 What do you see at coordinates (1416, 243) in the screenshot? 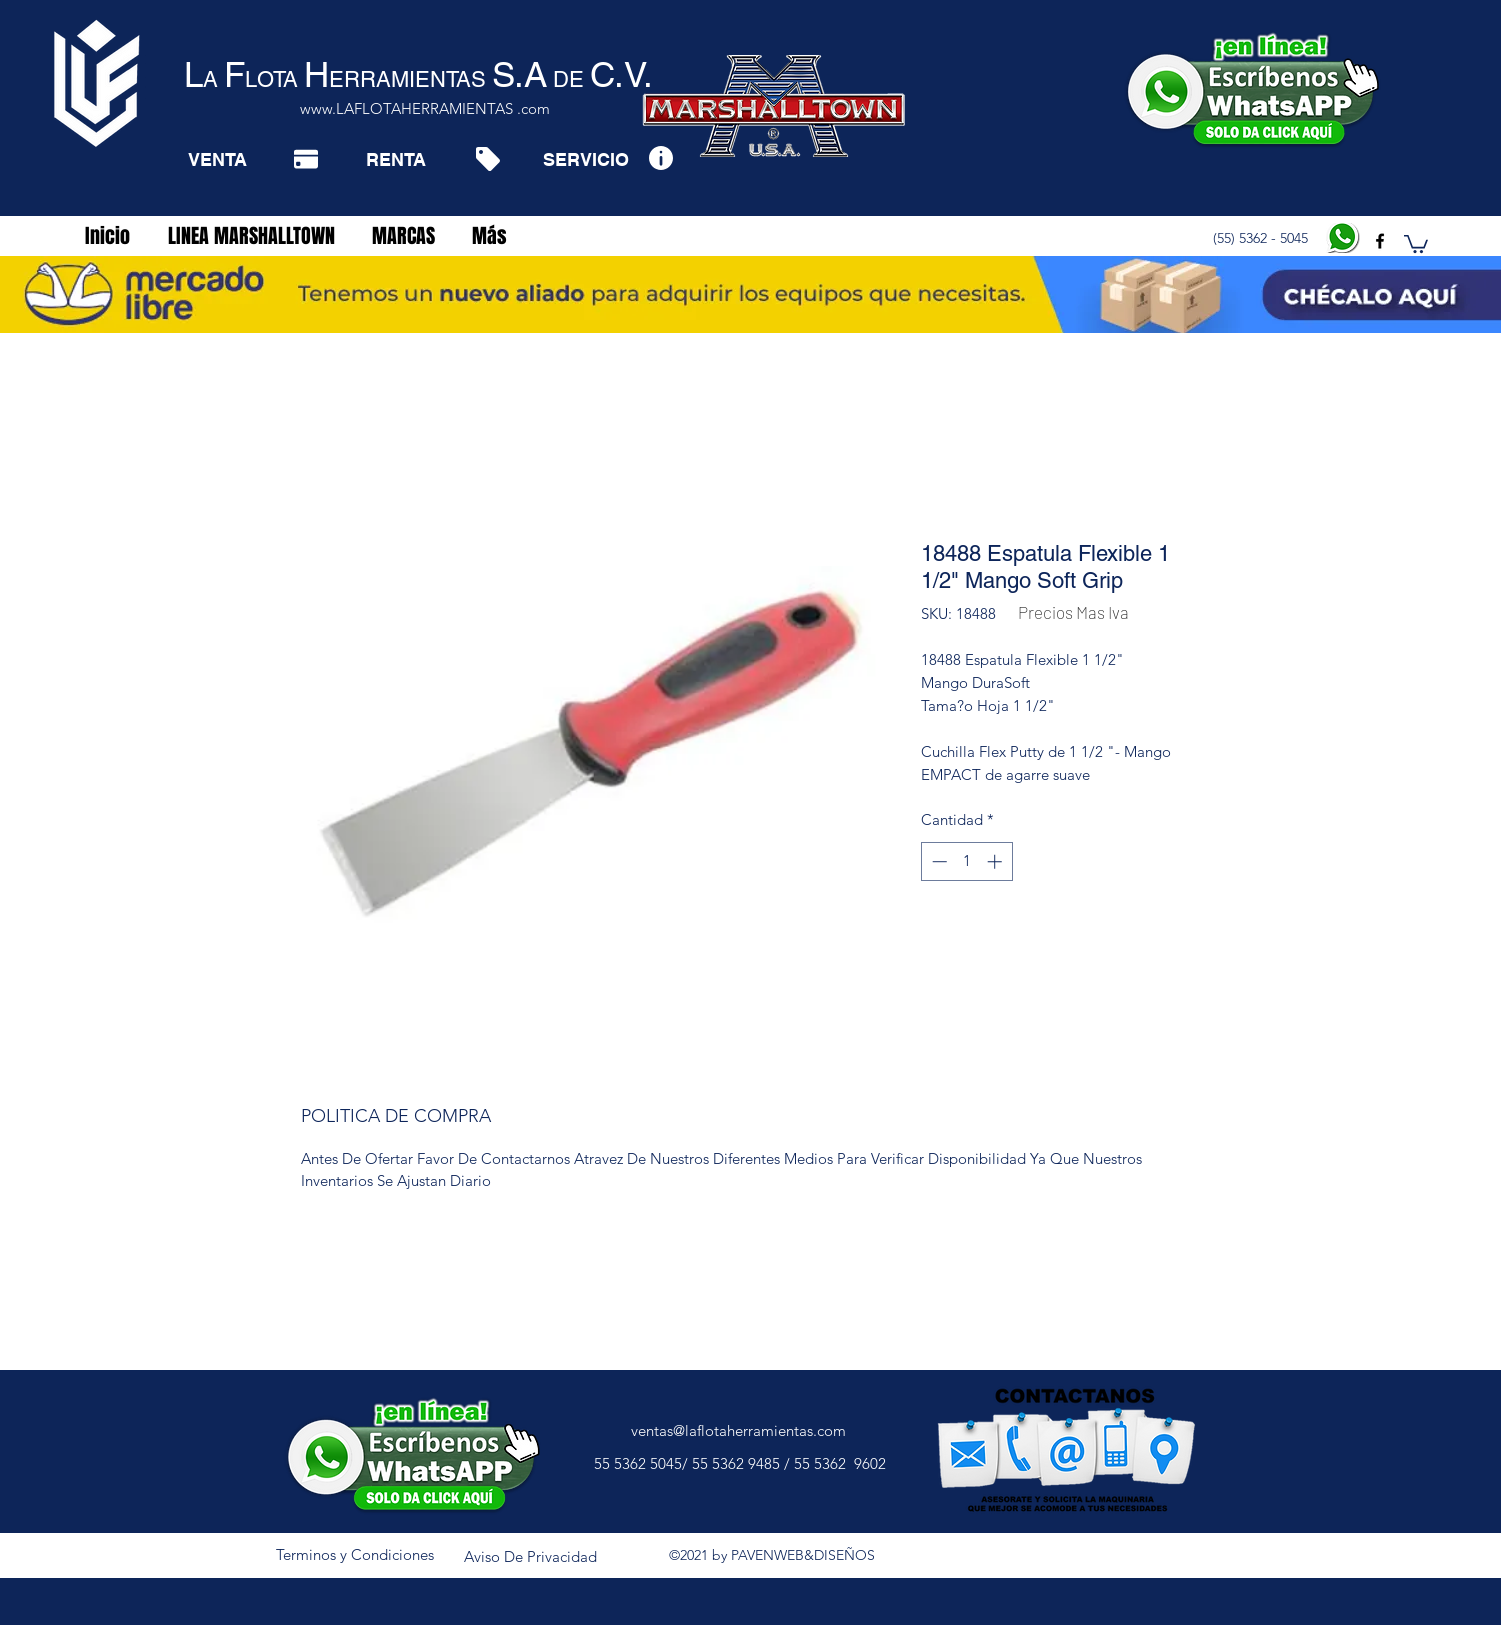
I see `[button]` at bounding box center [1416, 243].